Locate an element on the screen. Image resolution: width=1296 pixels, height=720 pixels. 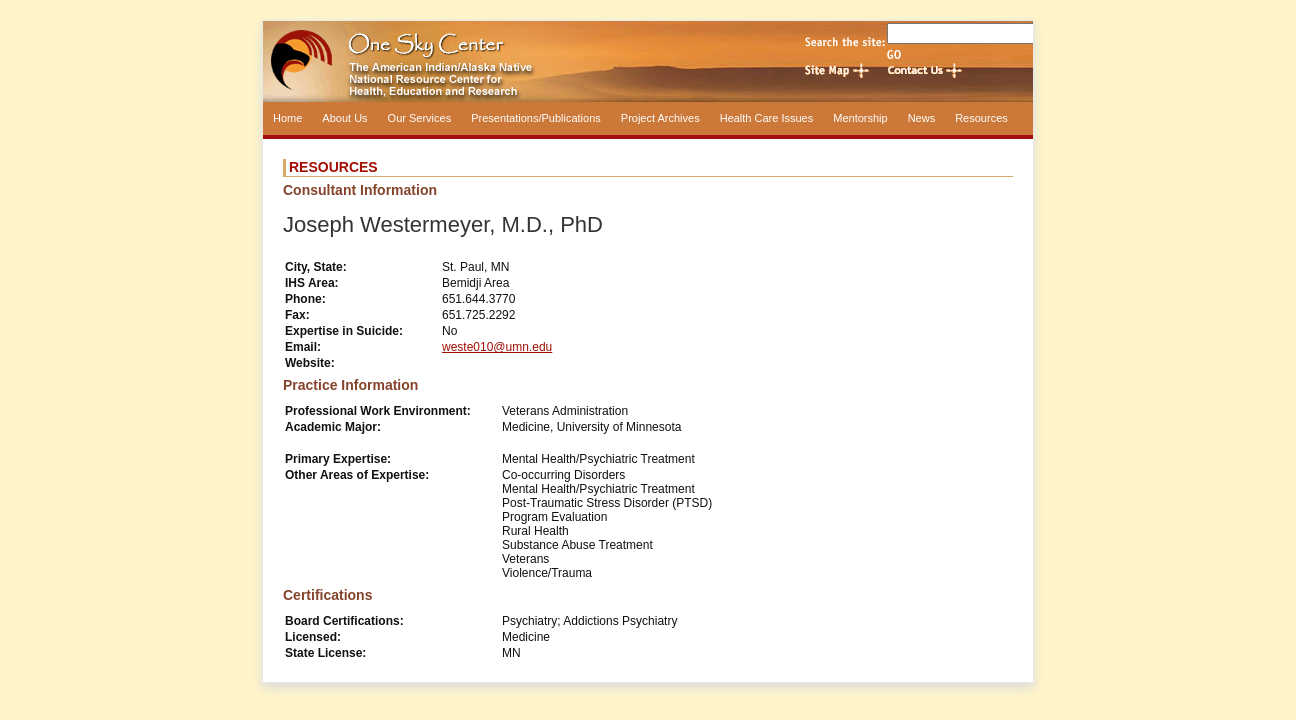
Presentations/Publications is located at coordinates (536, 118).